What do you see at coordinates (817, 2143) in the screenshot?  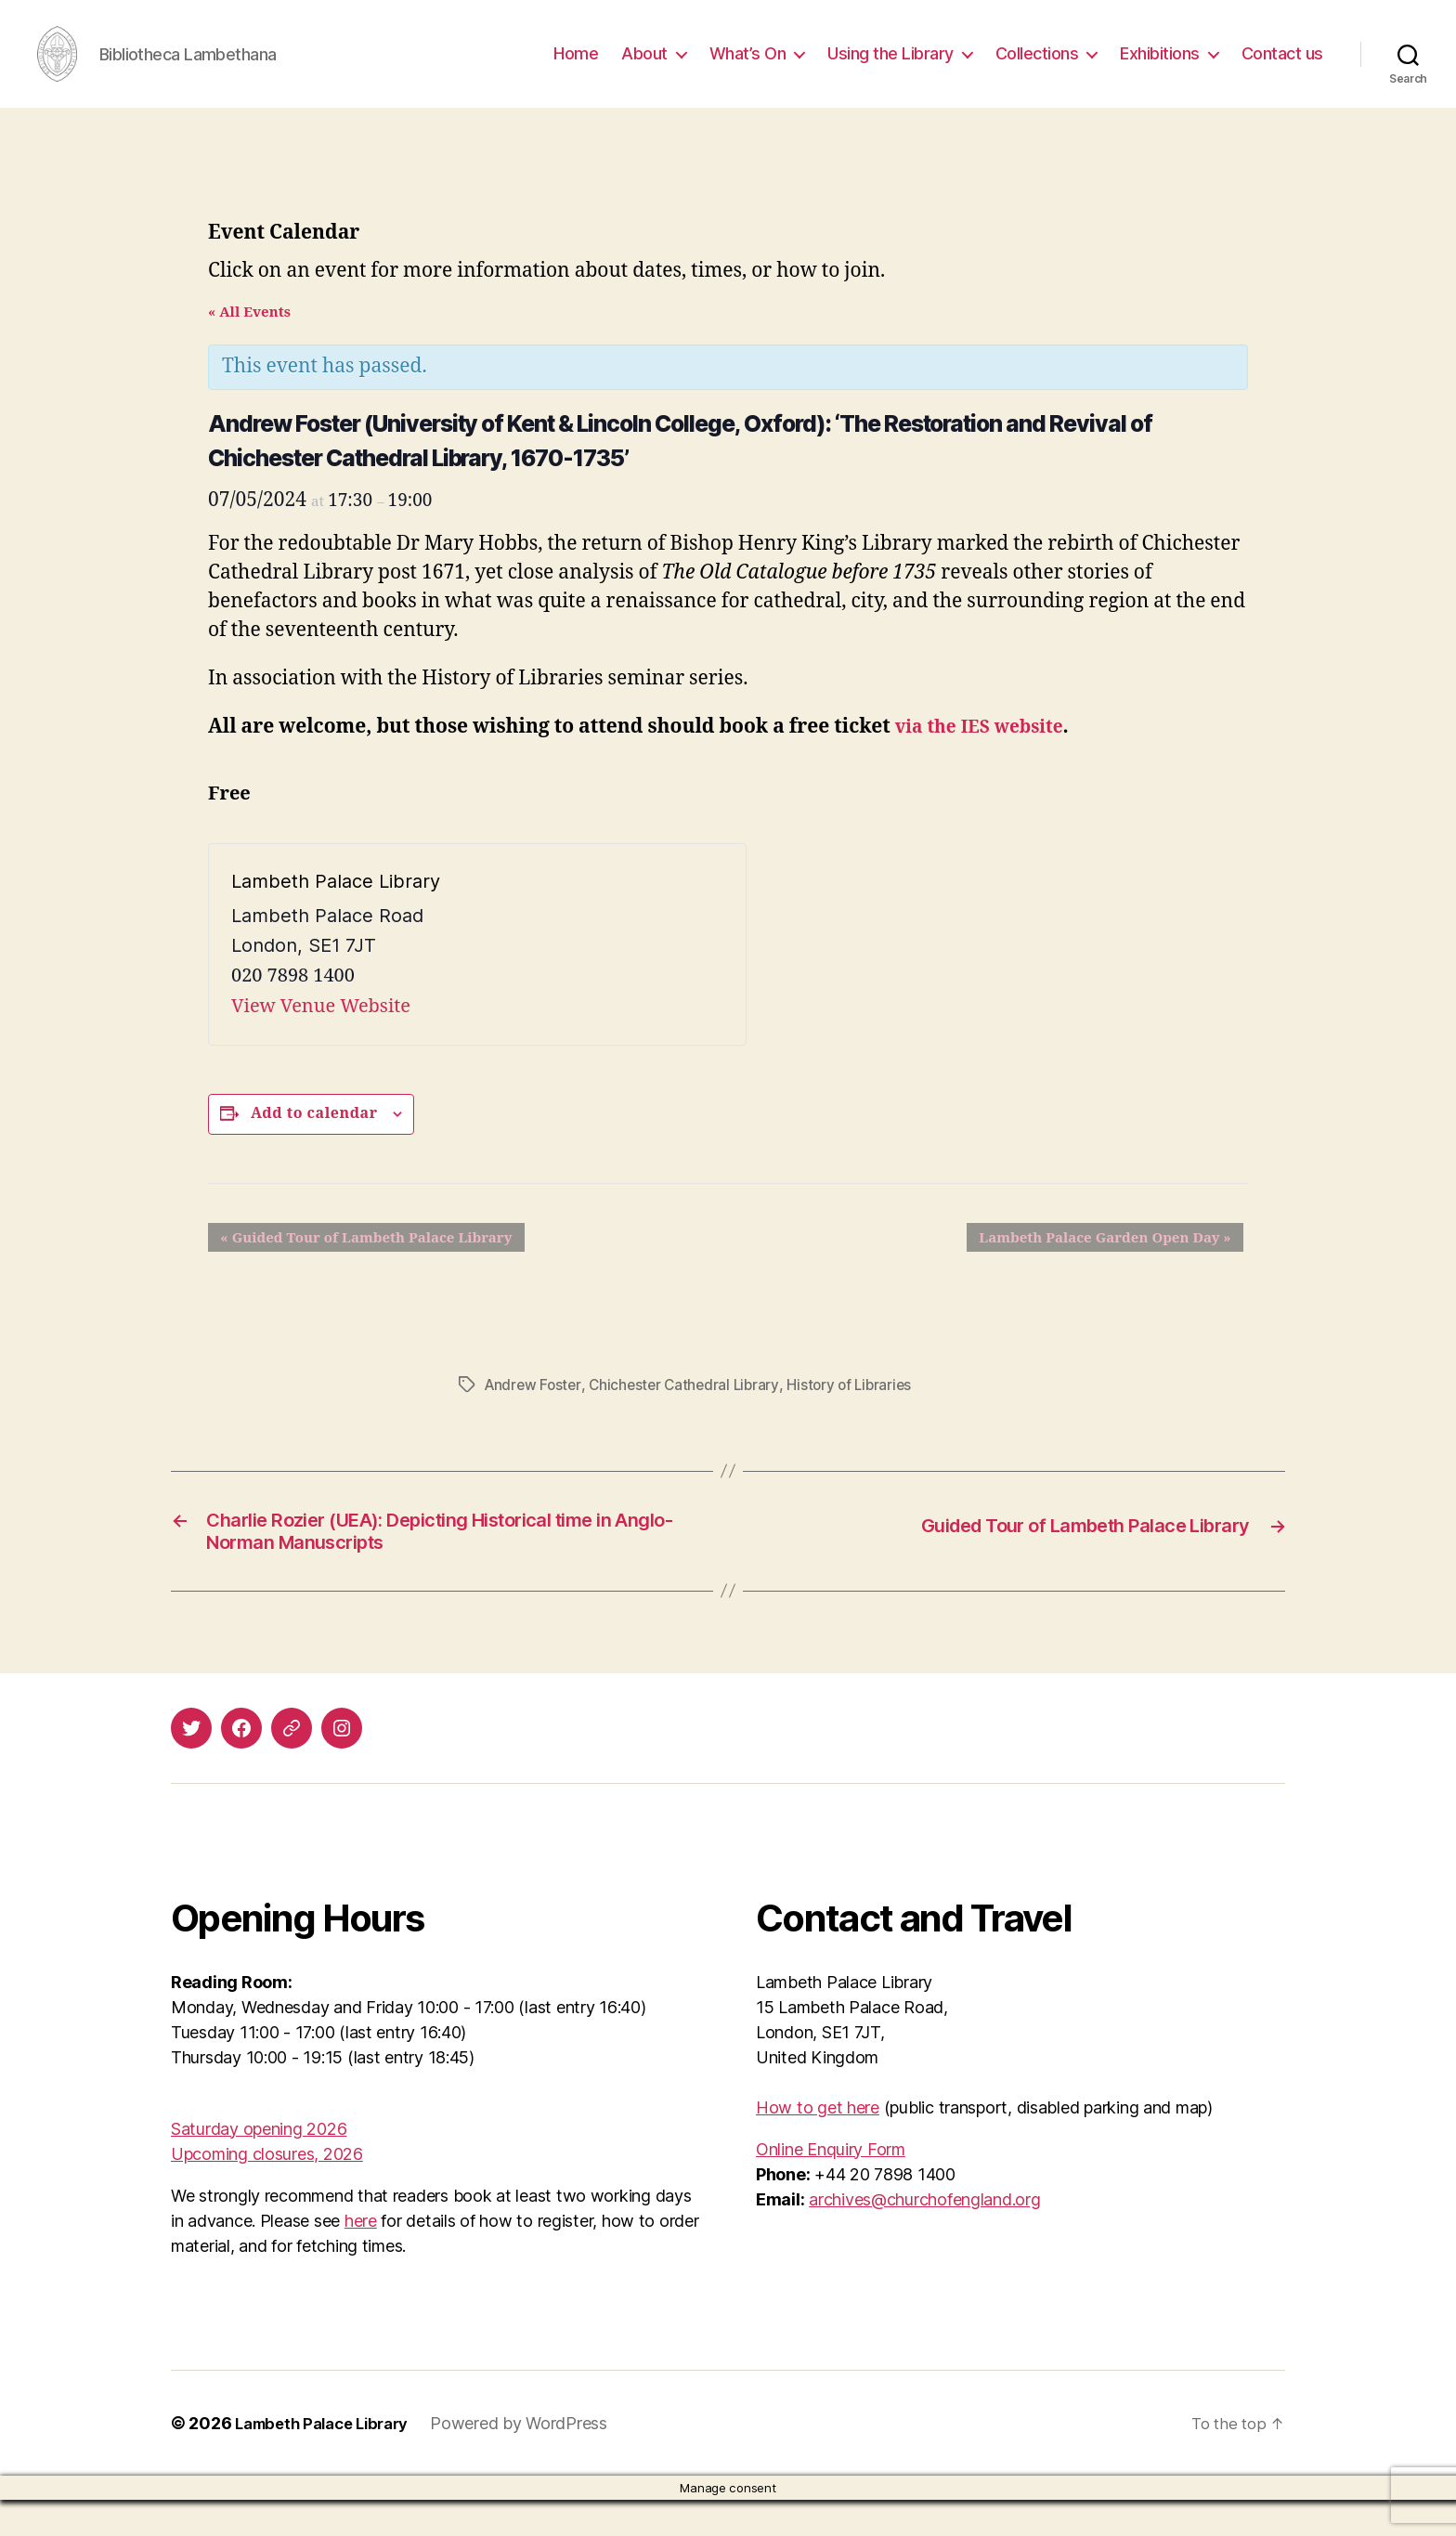 I see `How to get here` at bounding box center [817, 2143].